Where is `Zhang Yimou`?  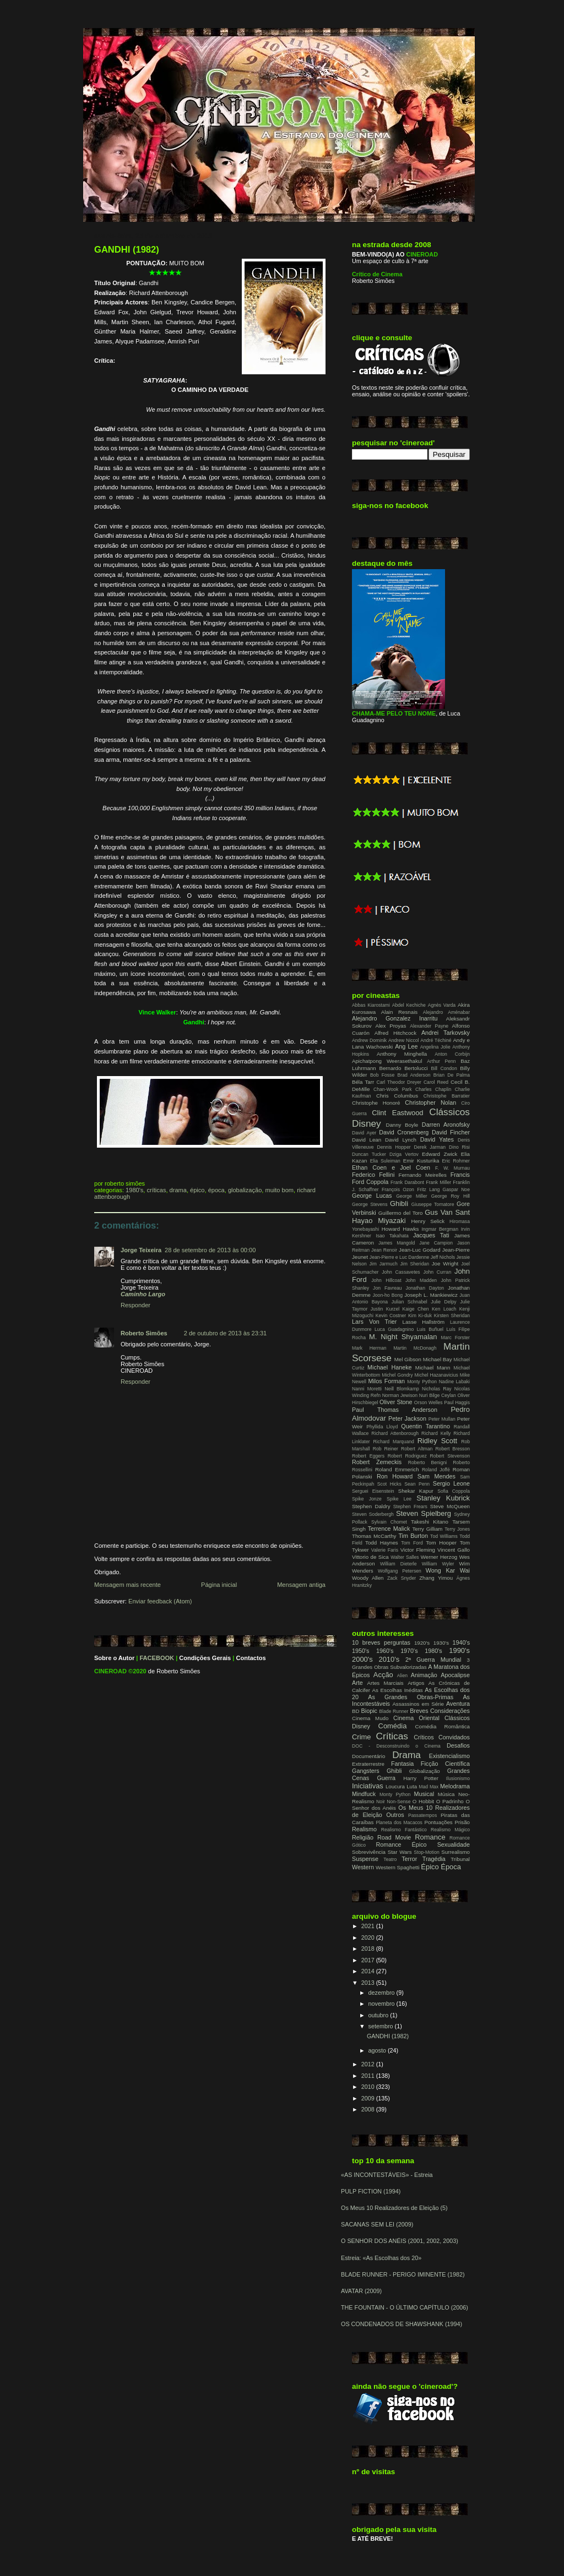 Zhang Yimou is located at coordinates (436, 1578).